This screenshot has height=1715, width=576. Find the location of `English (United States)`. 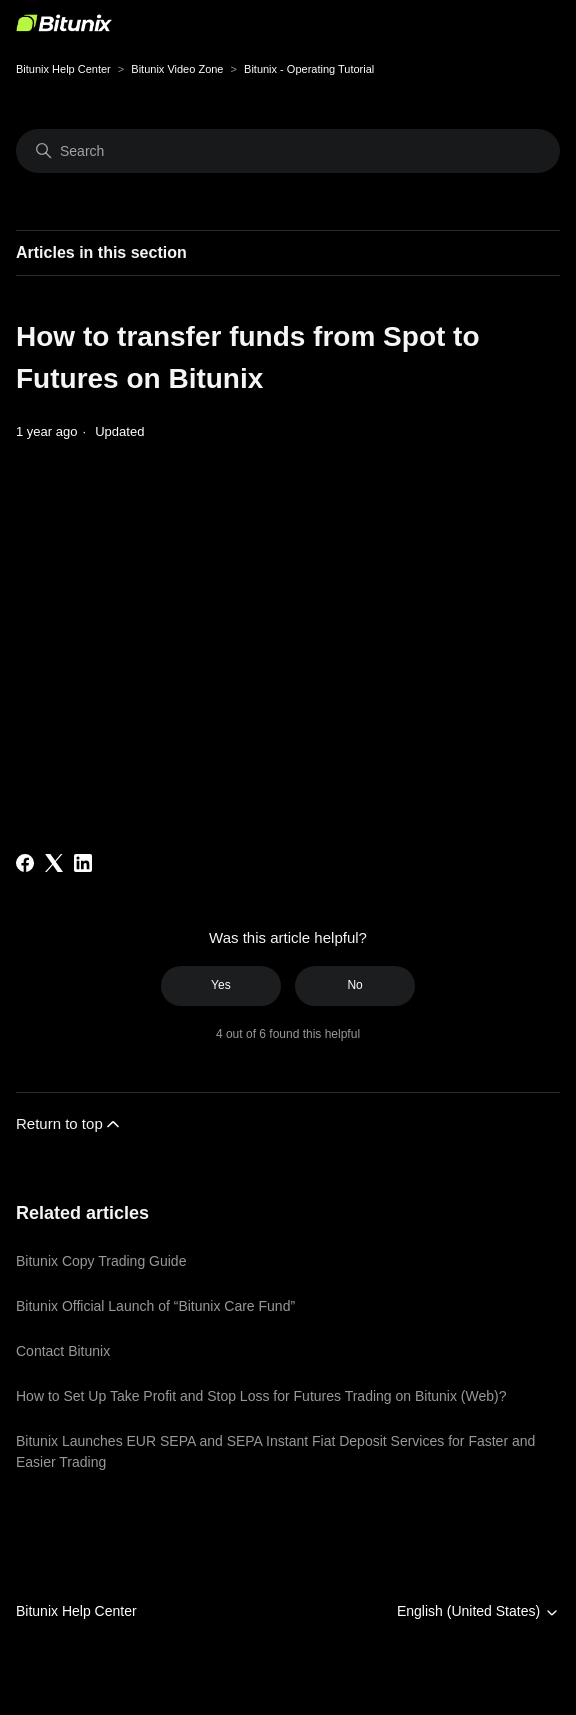

English (United States) is located at coordinates (478, 1611).